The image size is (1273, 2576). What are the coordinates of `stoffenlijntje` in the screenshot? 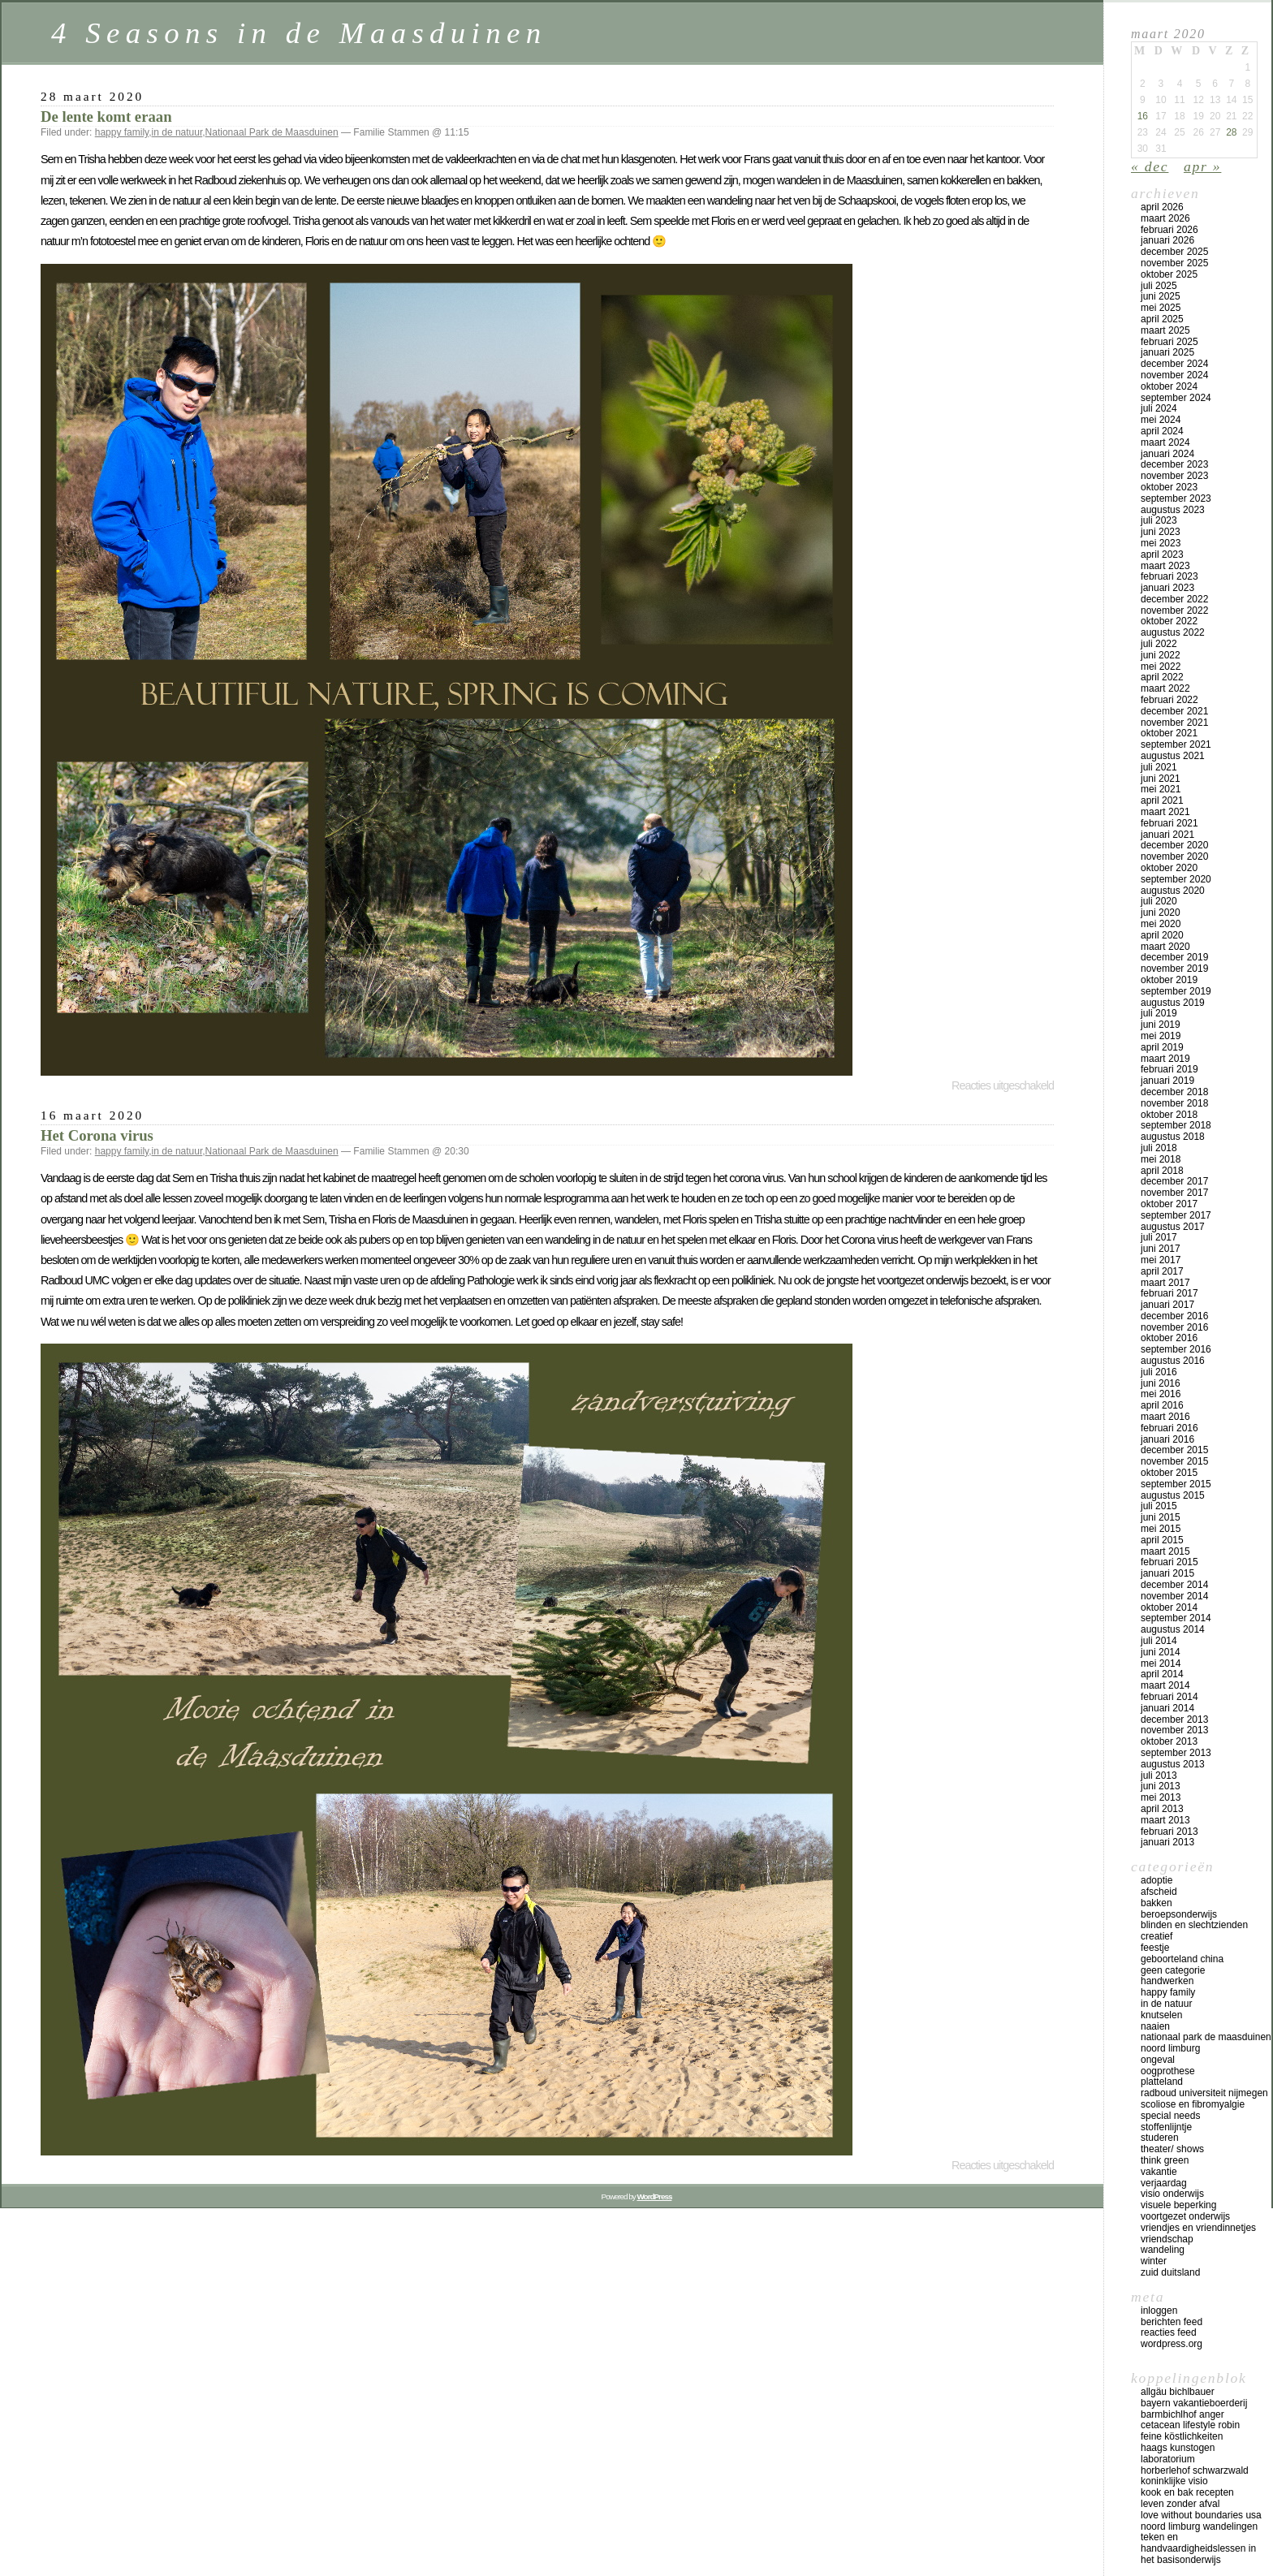 It's located at (1166, 2127).